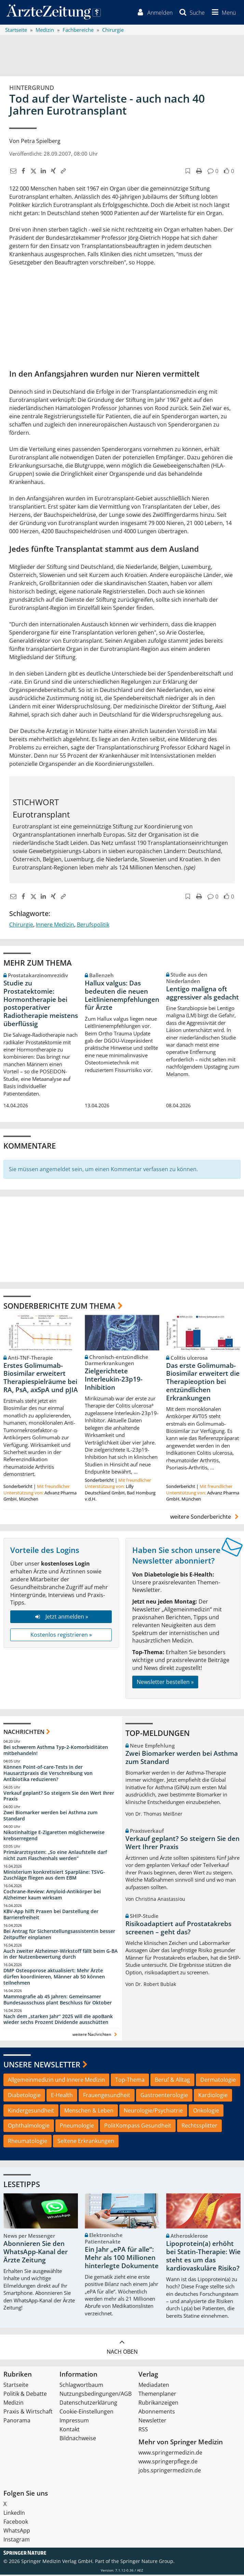 The width and height of the screenshot is (244, 2576). What do you see at coordinates (27, 2142) in the screenshot?
I see `Rheumatologie` at bounding box center [27, 2142].